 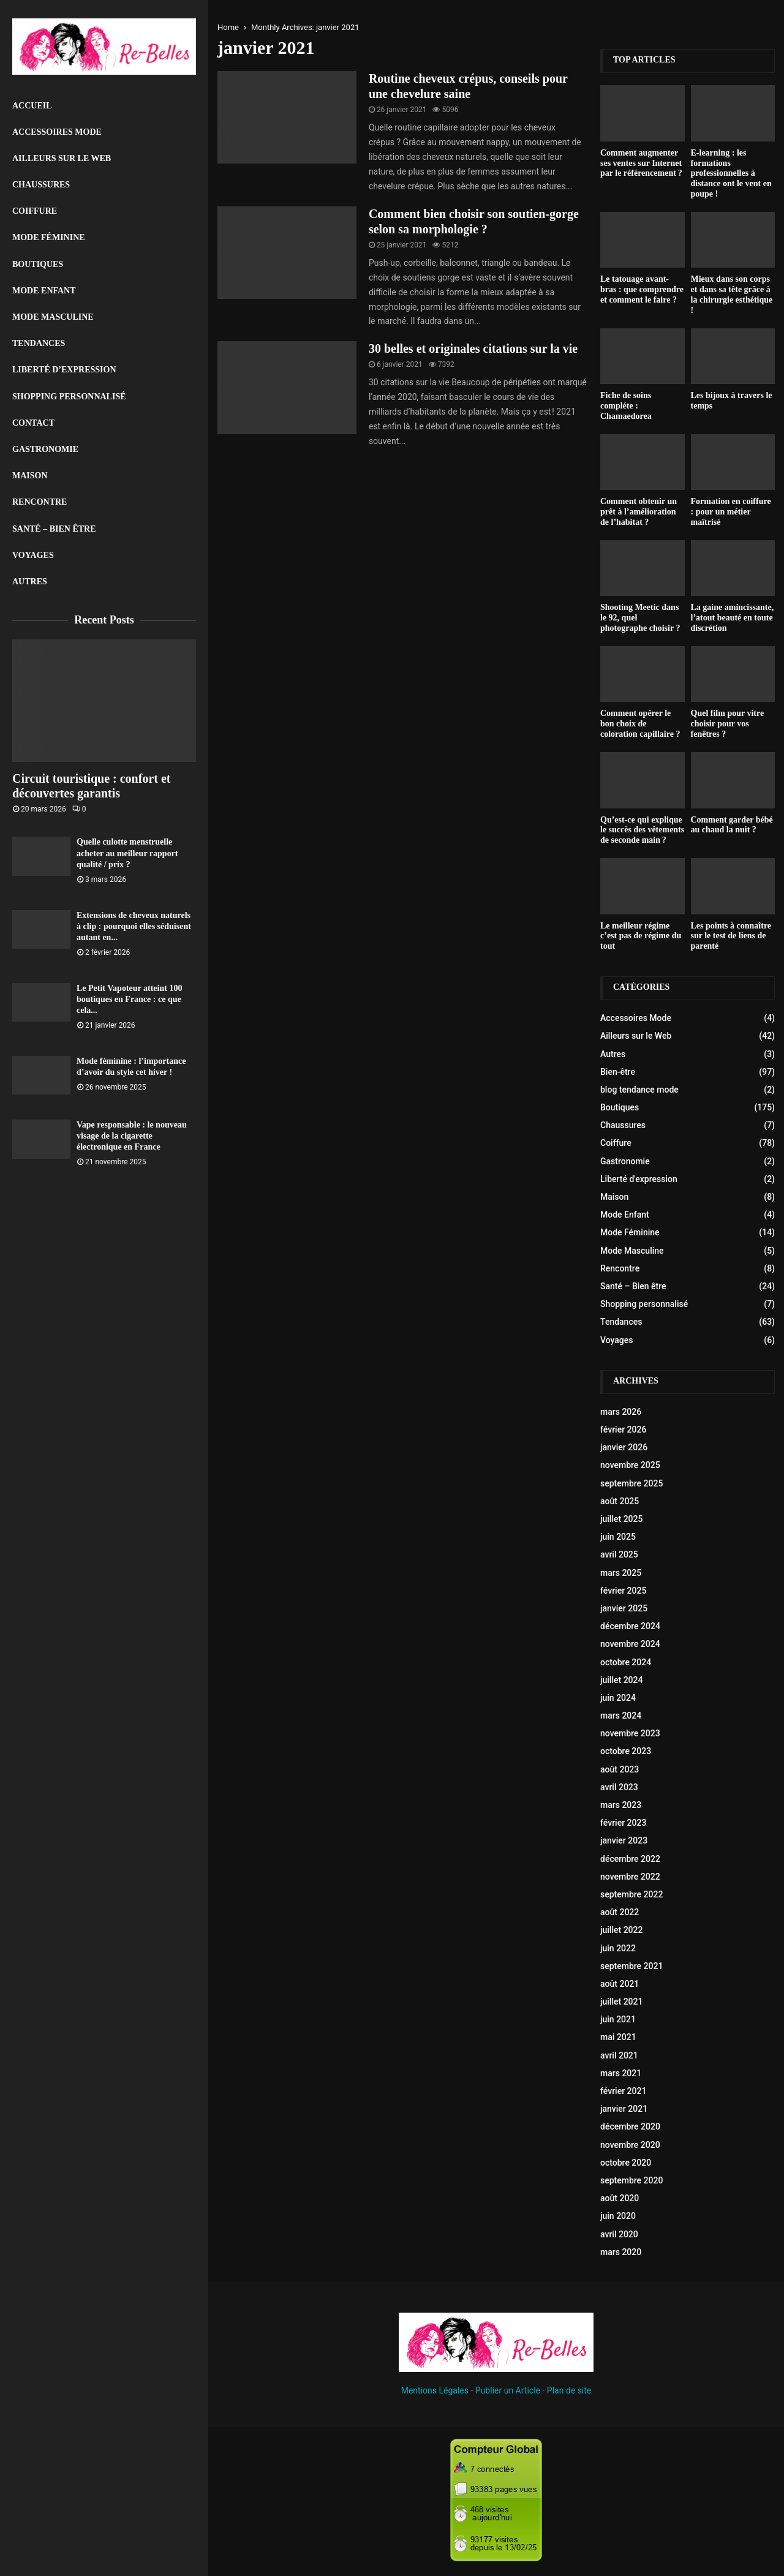 I want to click on septembre 2022, so click(x=631, y=1894).